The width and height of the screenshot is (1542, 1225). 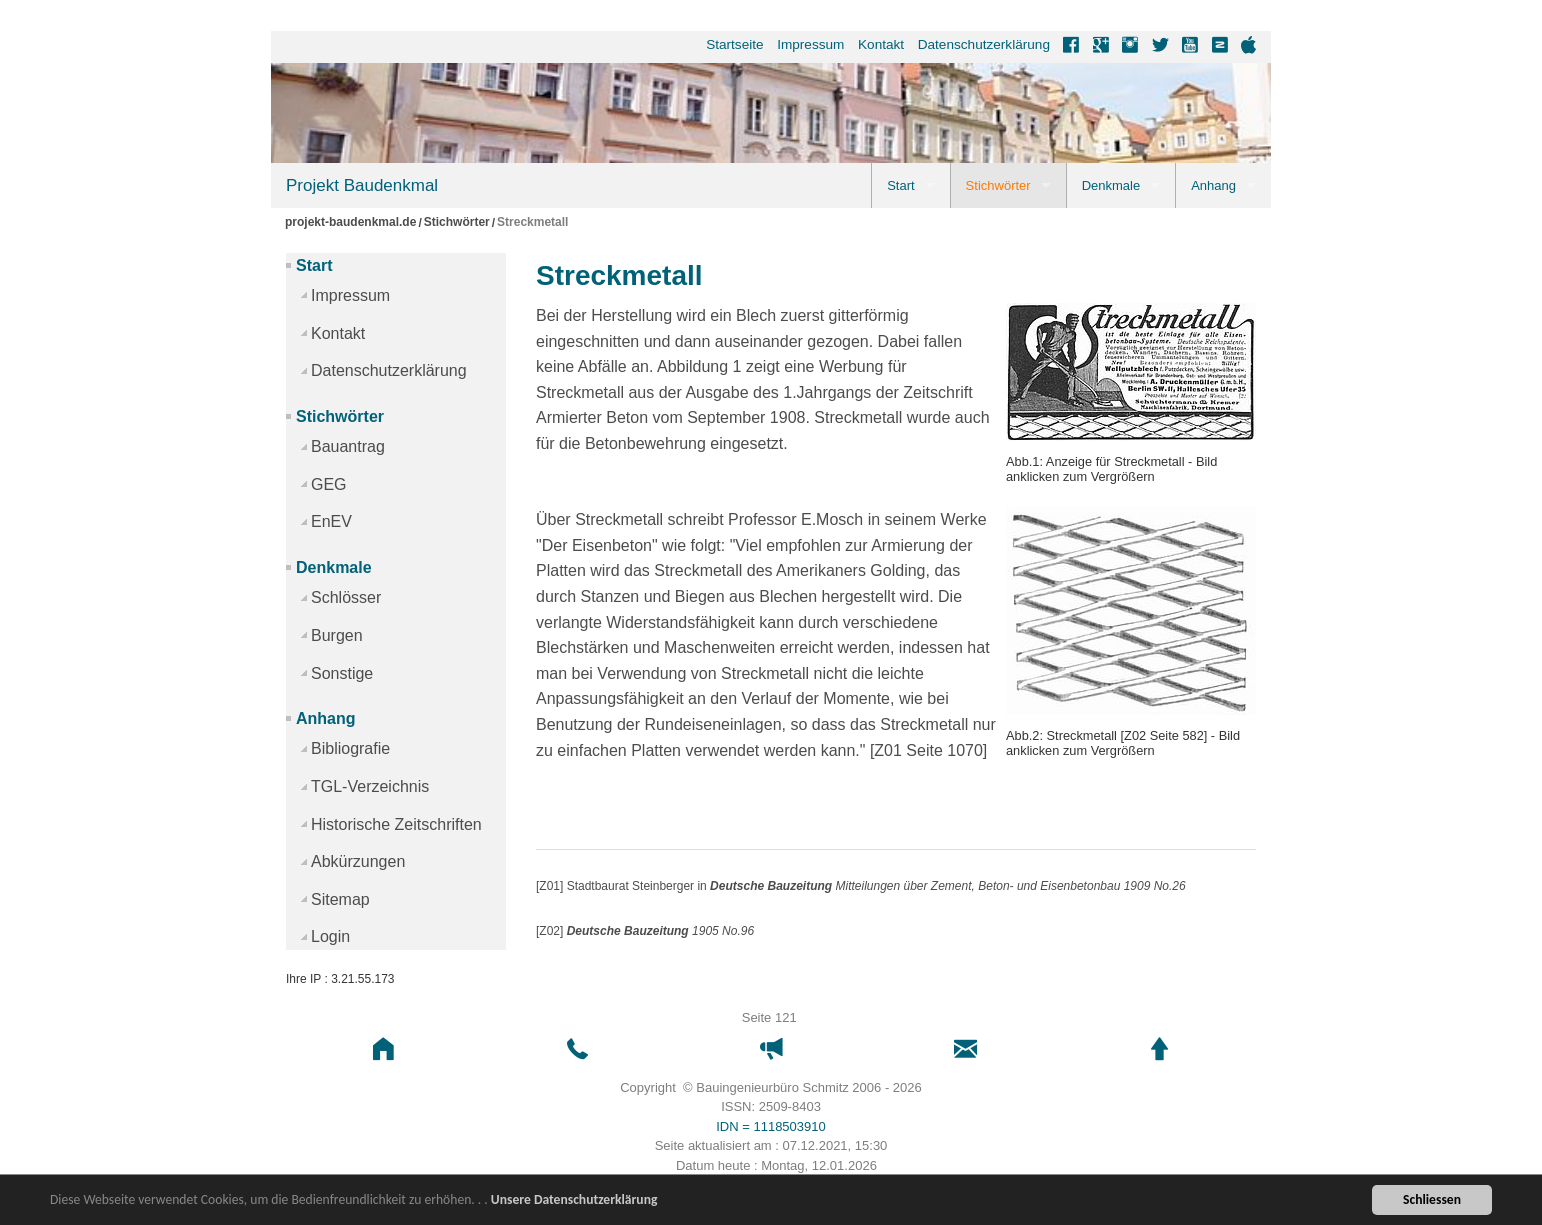 What do you see at coordinates (348, 446) in the screenshot?
I see `Bauantrag` at bounding box center [348, 446].